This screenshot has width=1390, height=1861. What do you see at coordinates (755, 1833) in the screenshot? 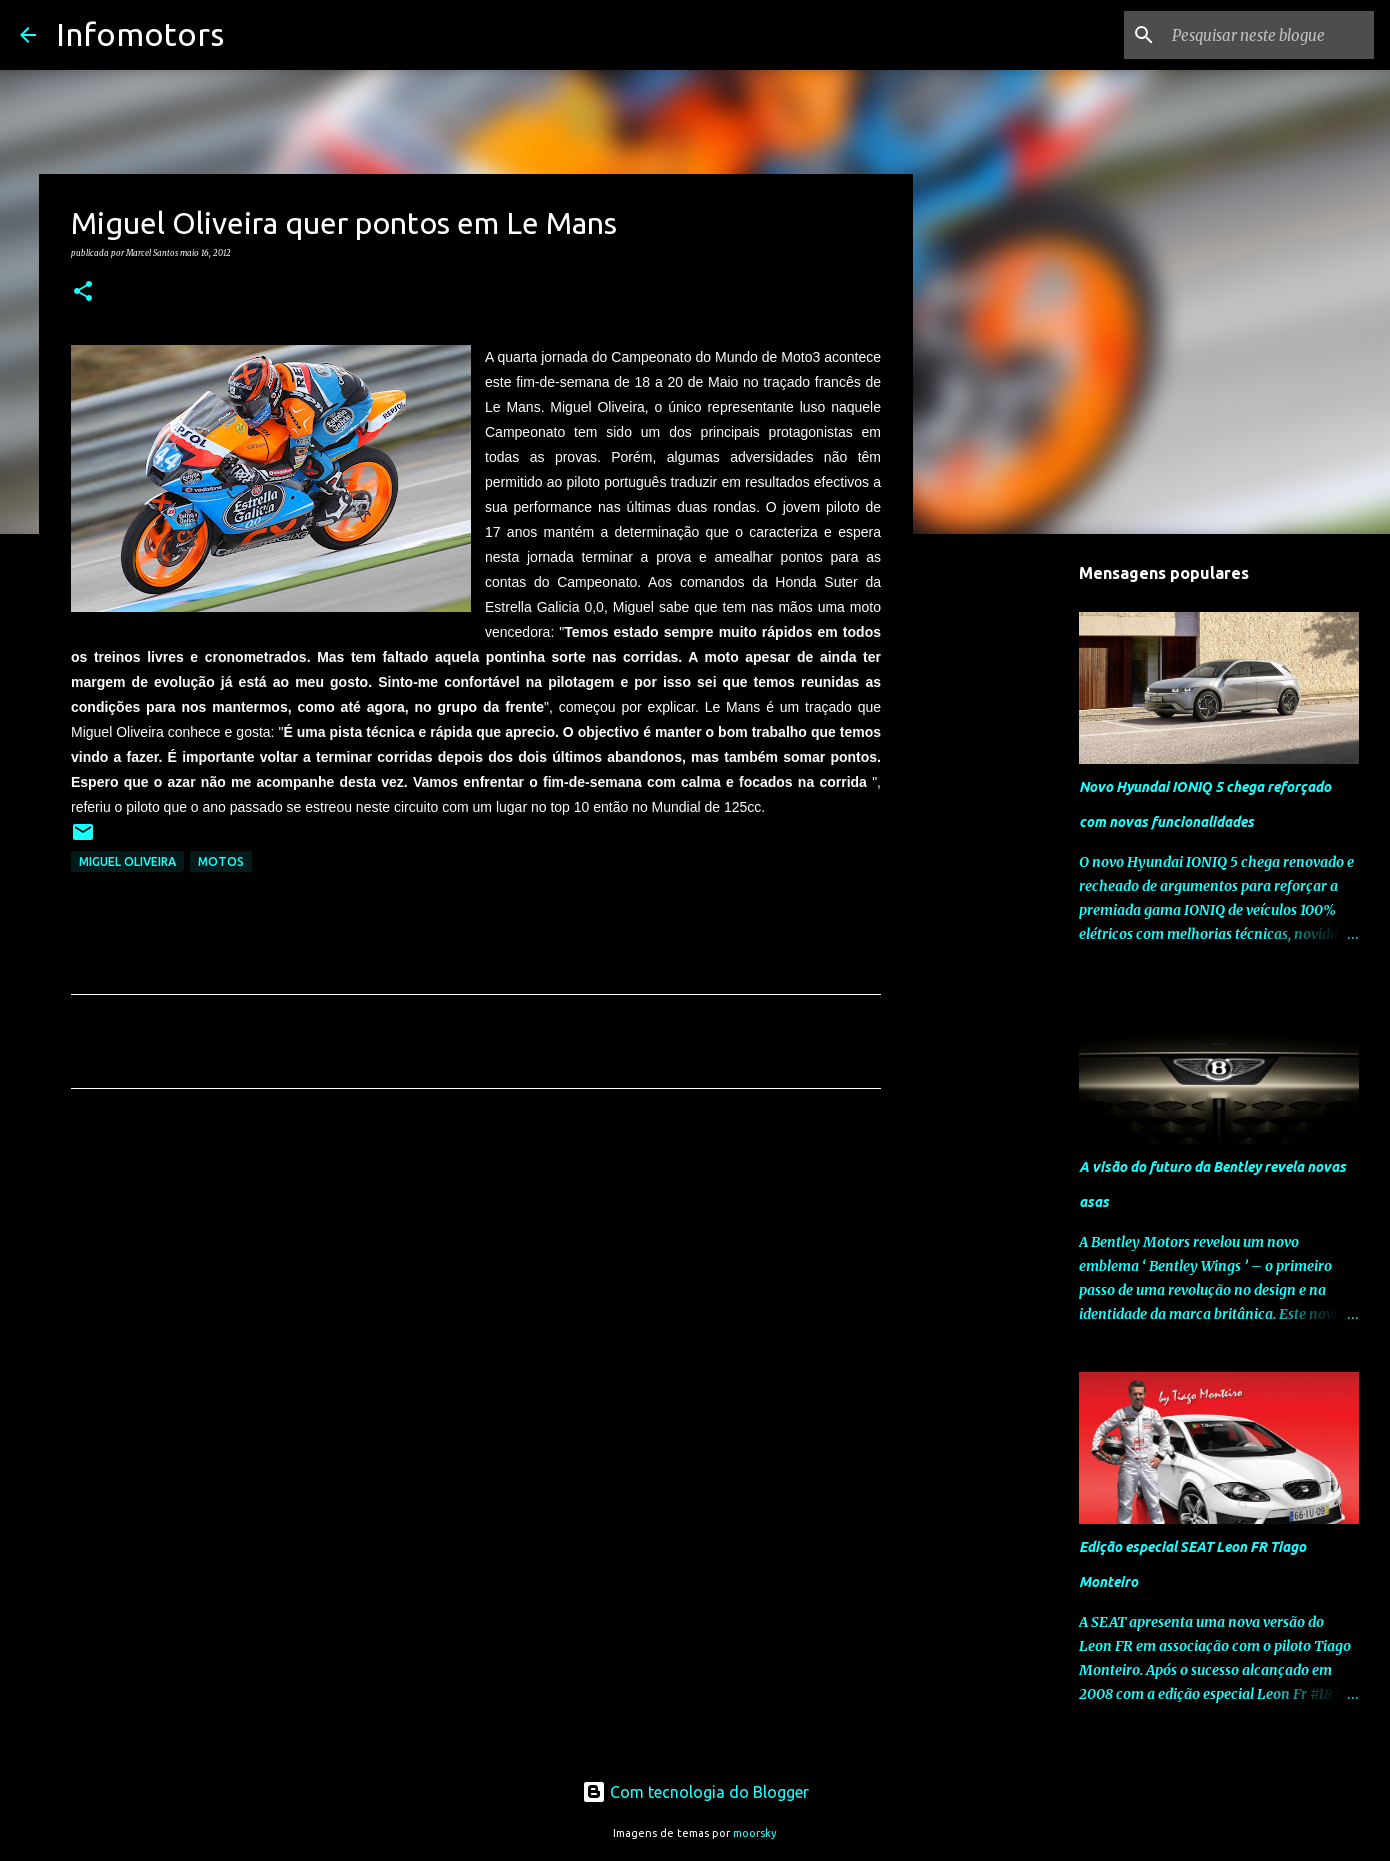
I see `moorsky` at bounding box center [755, 1833].